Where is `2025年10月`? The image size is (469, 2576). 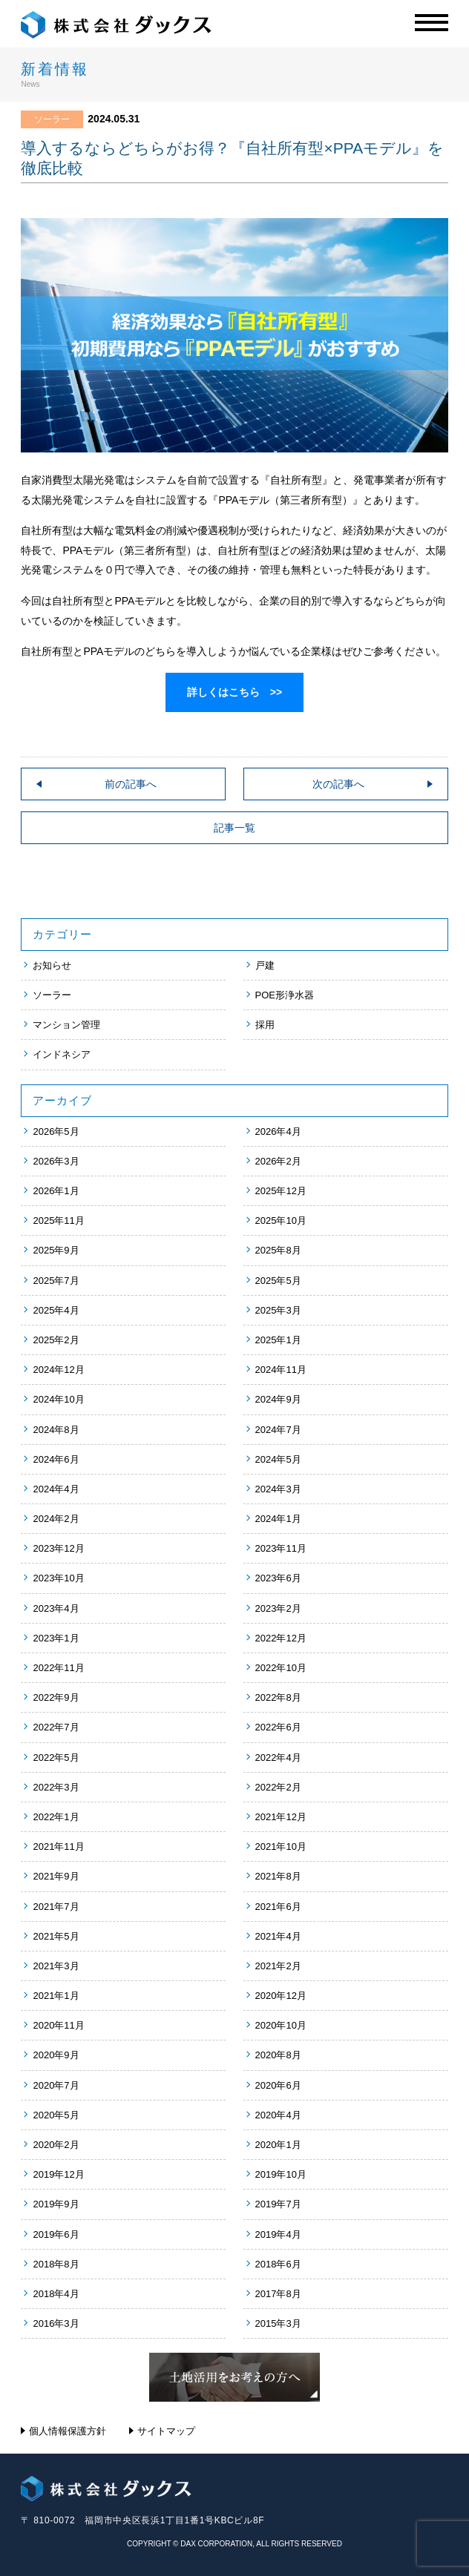
2025年10月 is located at coordinates (280, 1220).